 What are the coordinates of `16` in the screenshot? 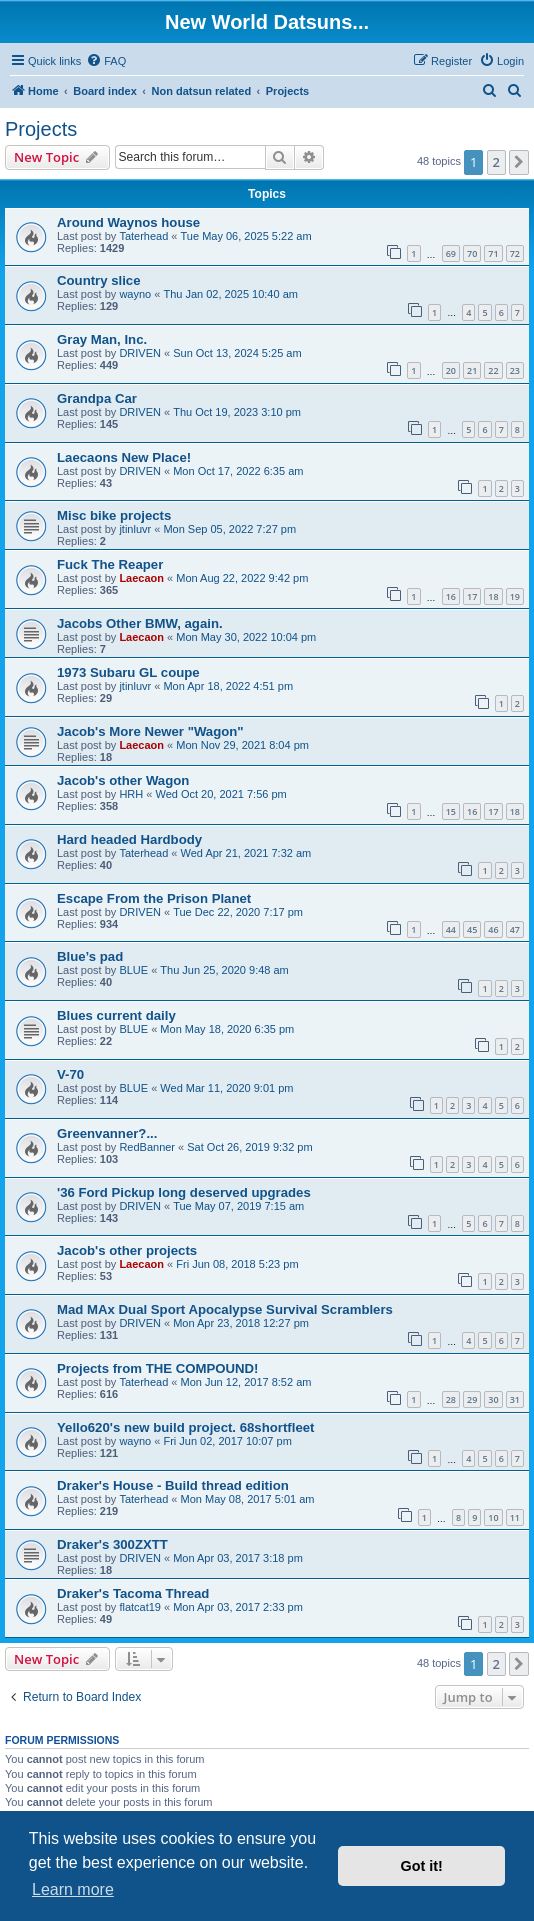 It's located at (451, 596).